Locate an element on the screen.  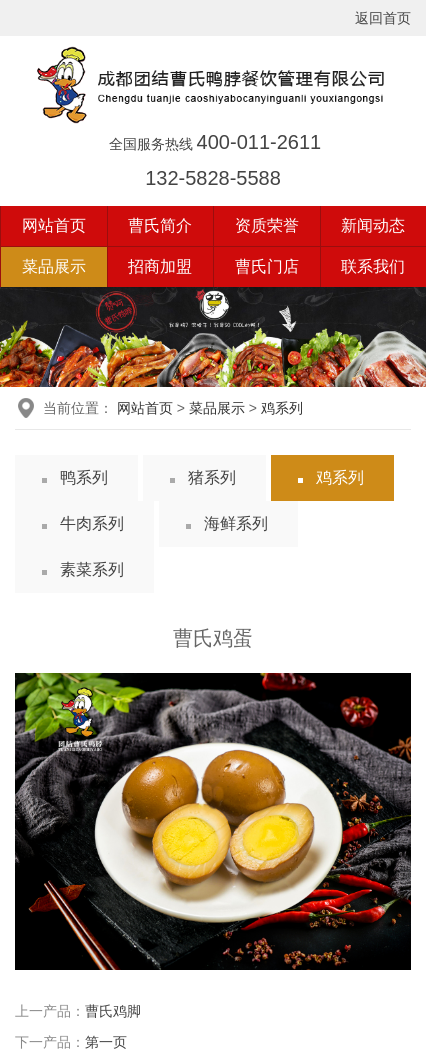
素菜系列 is located at coordinates (92, 569).